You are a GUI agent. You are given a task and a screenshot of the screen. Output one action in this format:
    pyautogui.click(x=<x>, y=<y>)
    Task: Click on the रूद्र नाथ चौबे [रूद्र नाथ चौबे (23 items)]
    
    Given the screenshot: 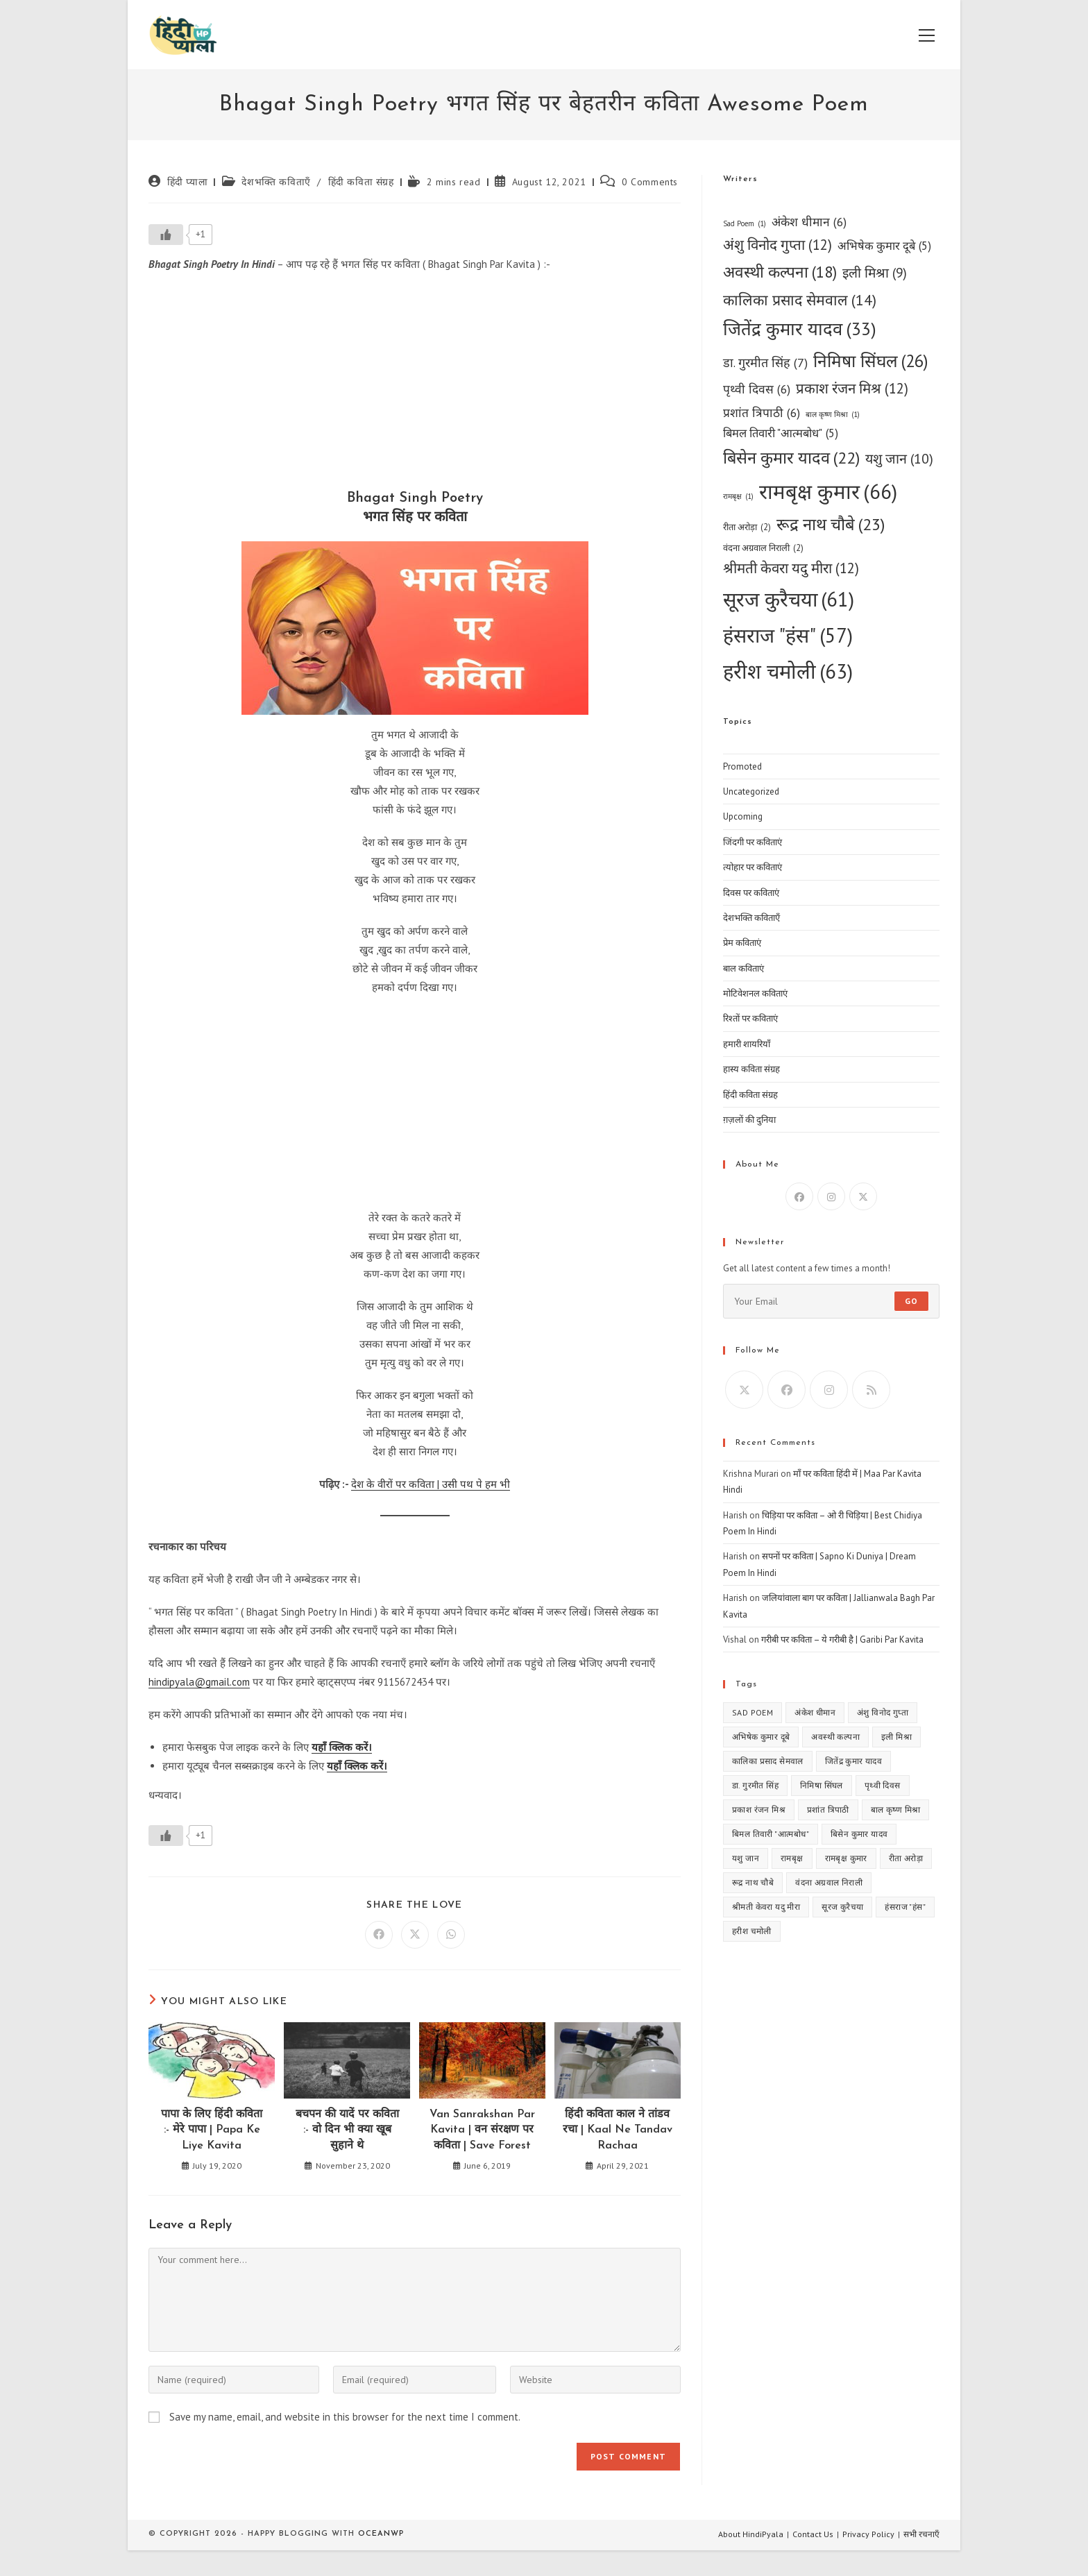 What is the action you would take?
    pyautogui.click(x=830, y=525)
    